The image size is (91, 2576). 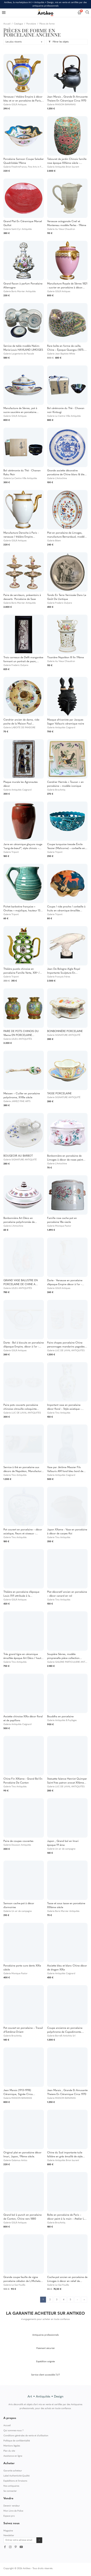 I want to click on Plat décoratif ancien en porcelaine – décor canard en vol, so click(x=67, y=1594).